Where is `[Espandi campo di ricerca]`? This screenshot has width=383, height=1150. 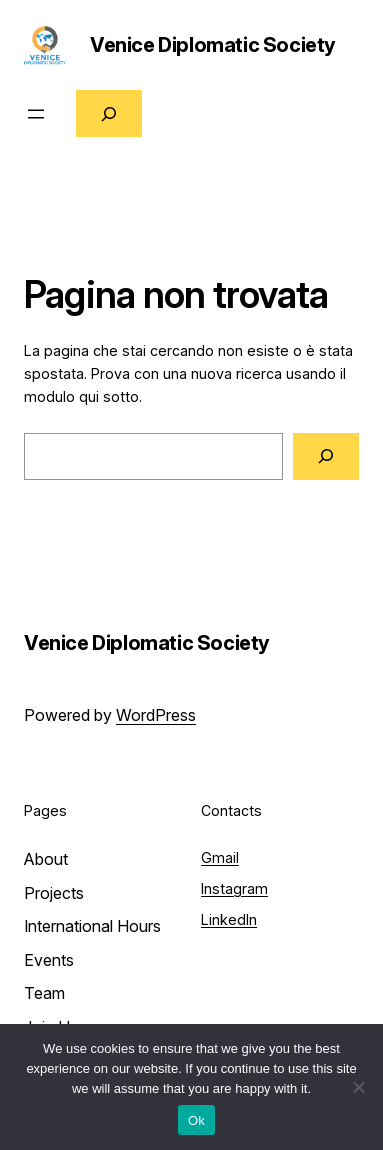
[Espandi campo di ricerca] is located at coordinates (109, 113).